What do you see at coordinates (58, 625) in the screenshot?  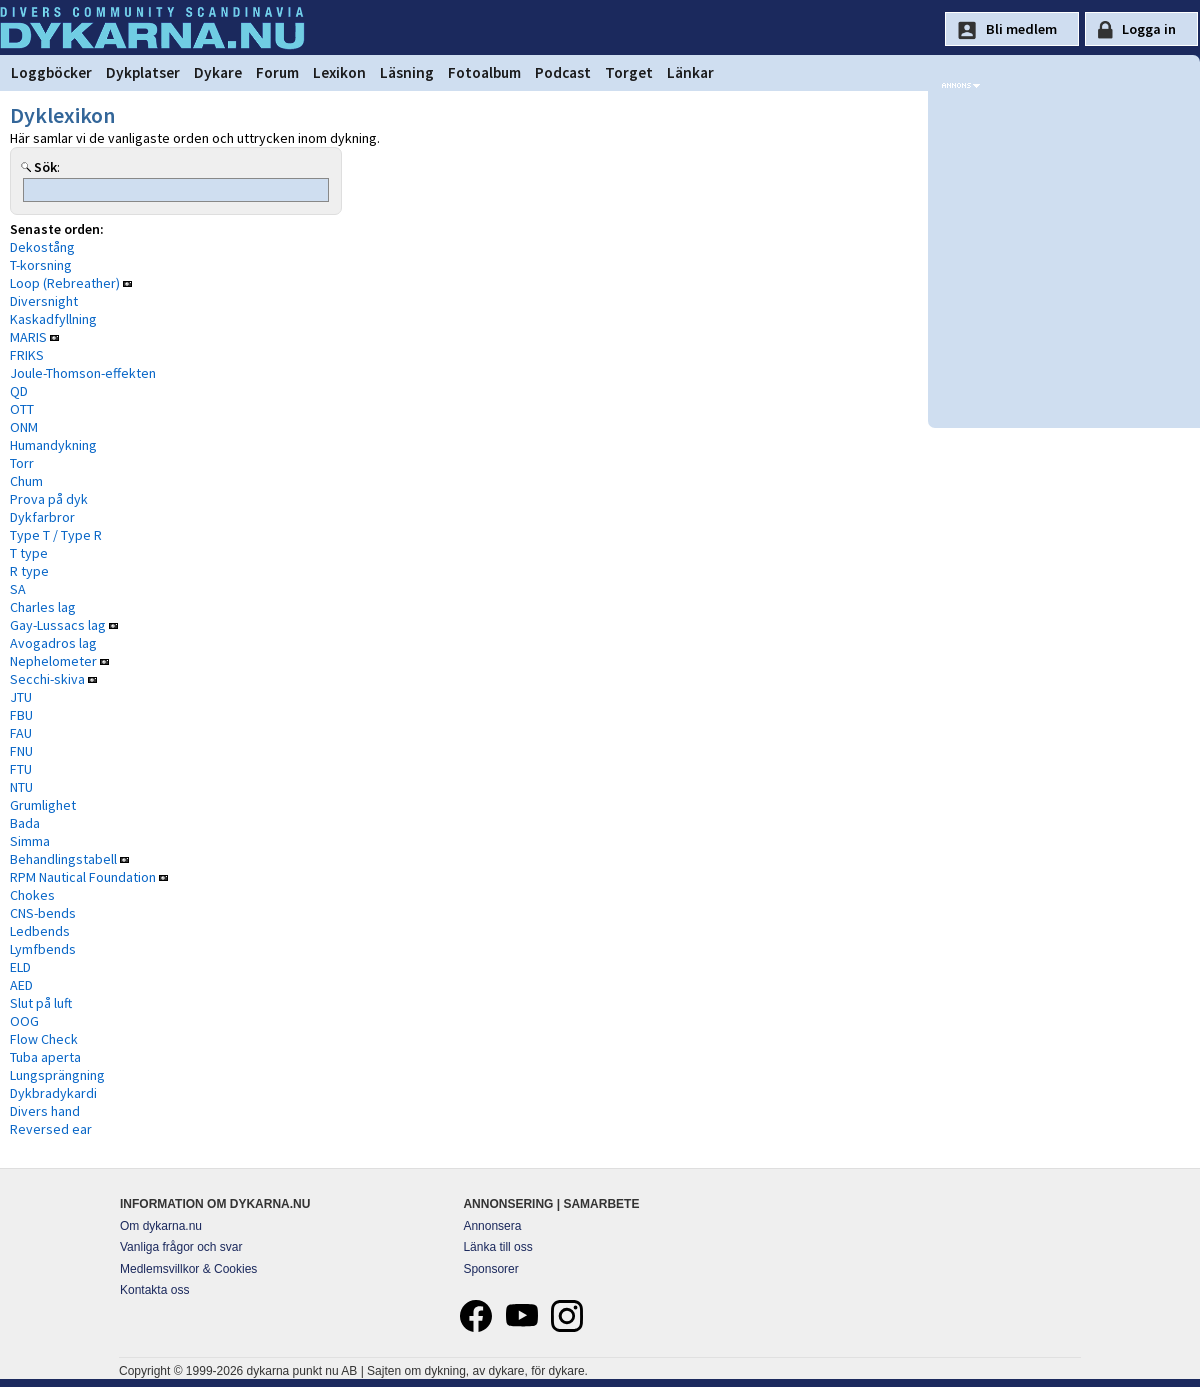 I see `Gay-Lussacs lag` at bounding box center [58, 625].